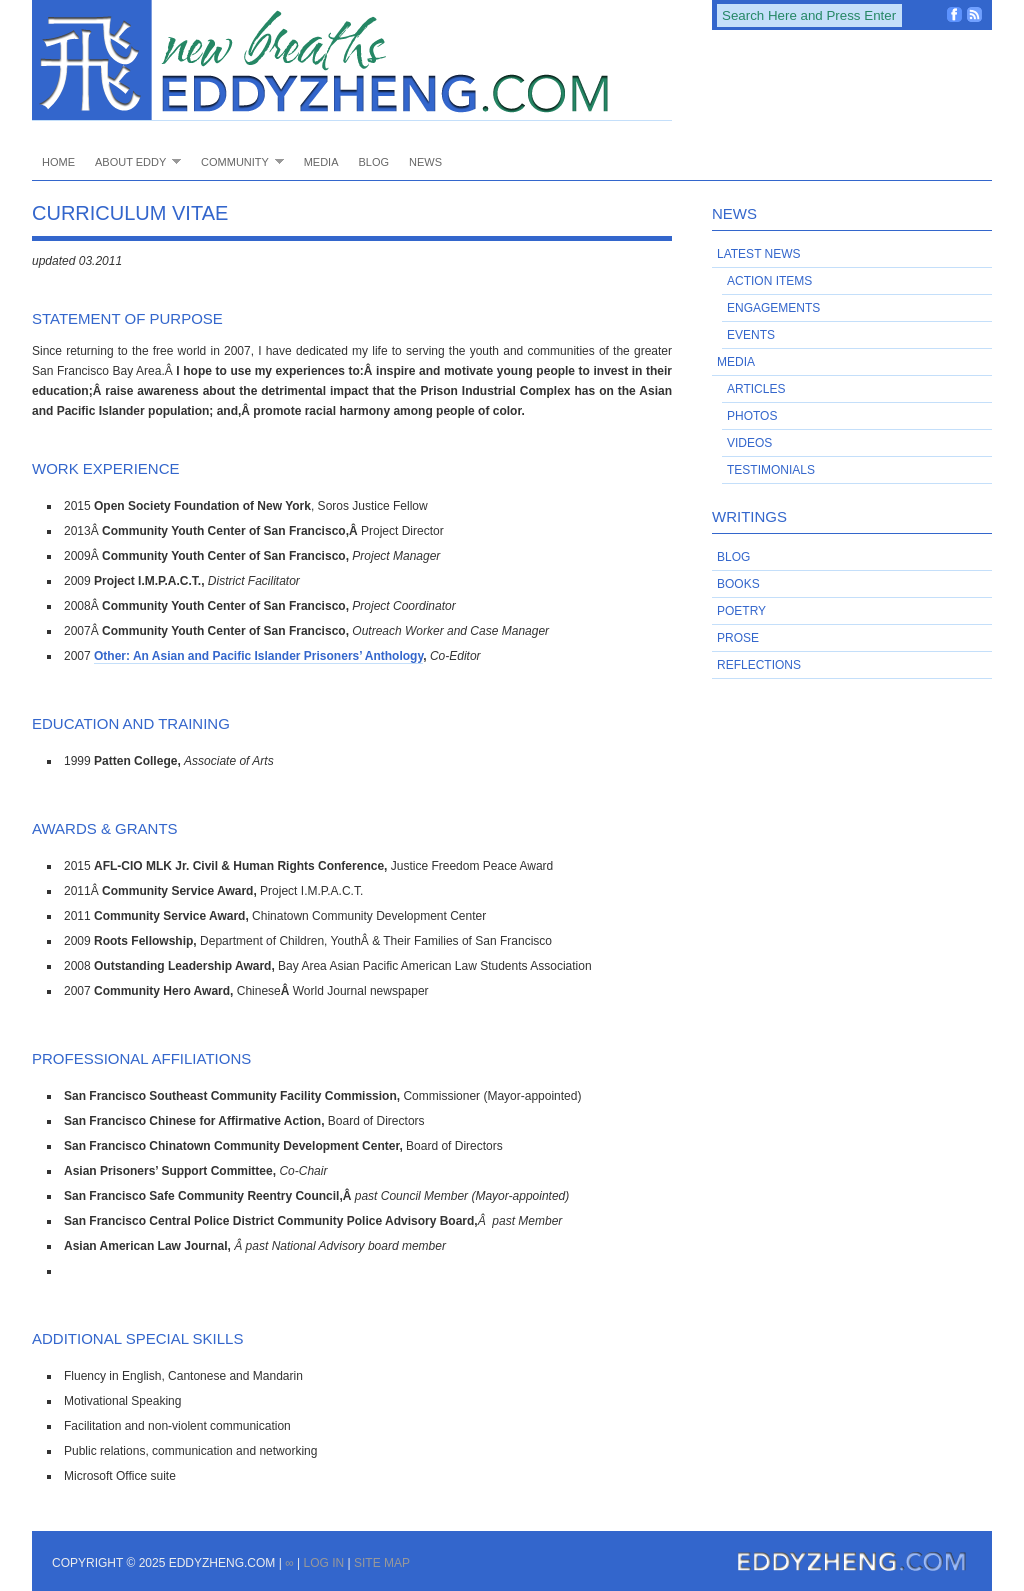 The height and width of the screenshot is (1591, 1024). I want to click on Books, so click(738, 584).